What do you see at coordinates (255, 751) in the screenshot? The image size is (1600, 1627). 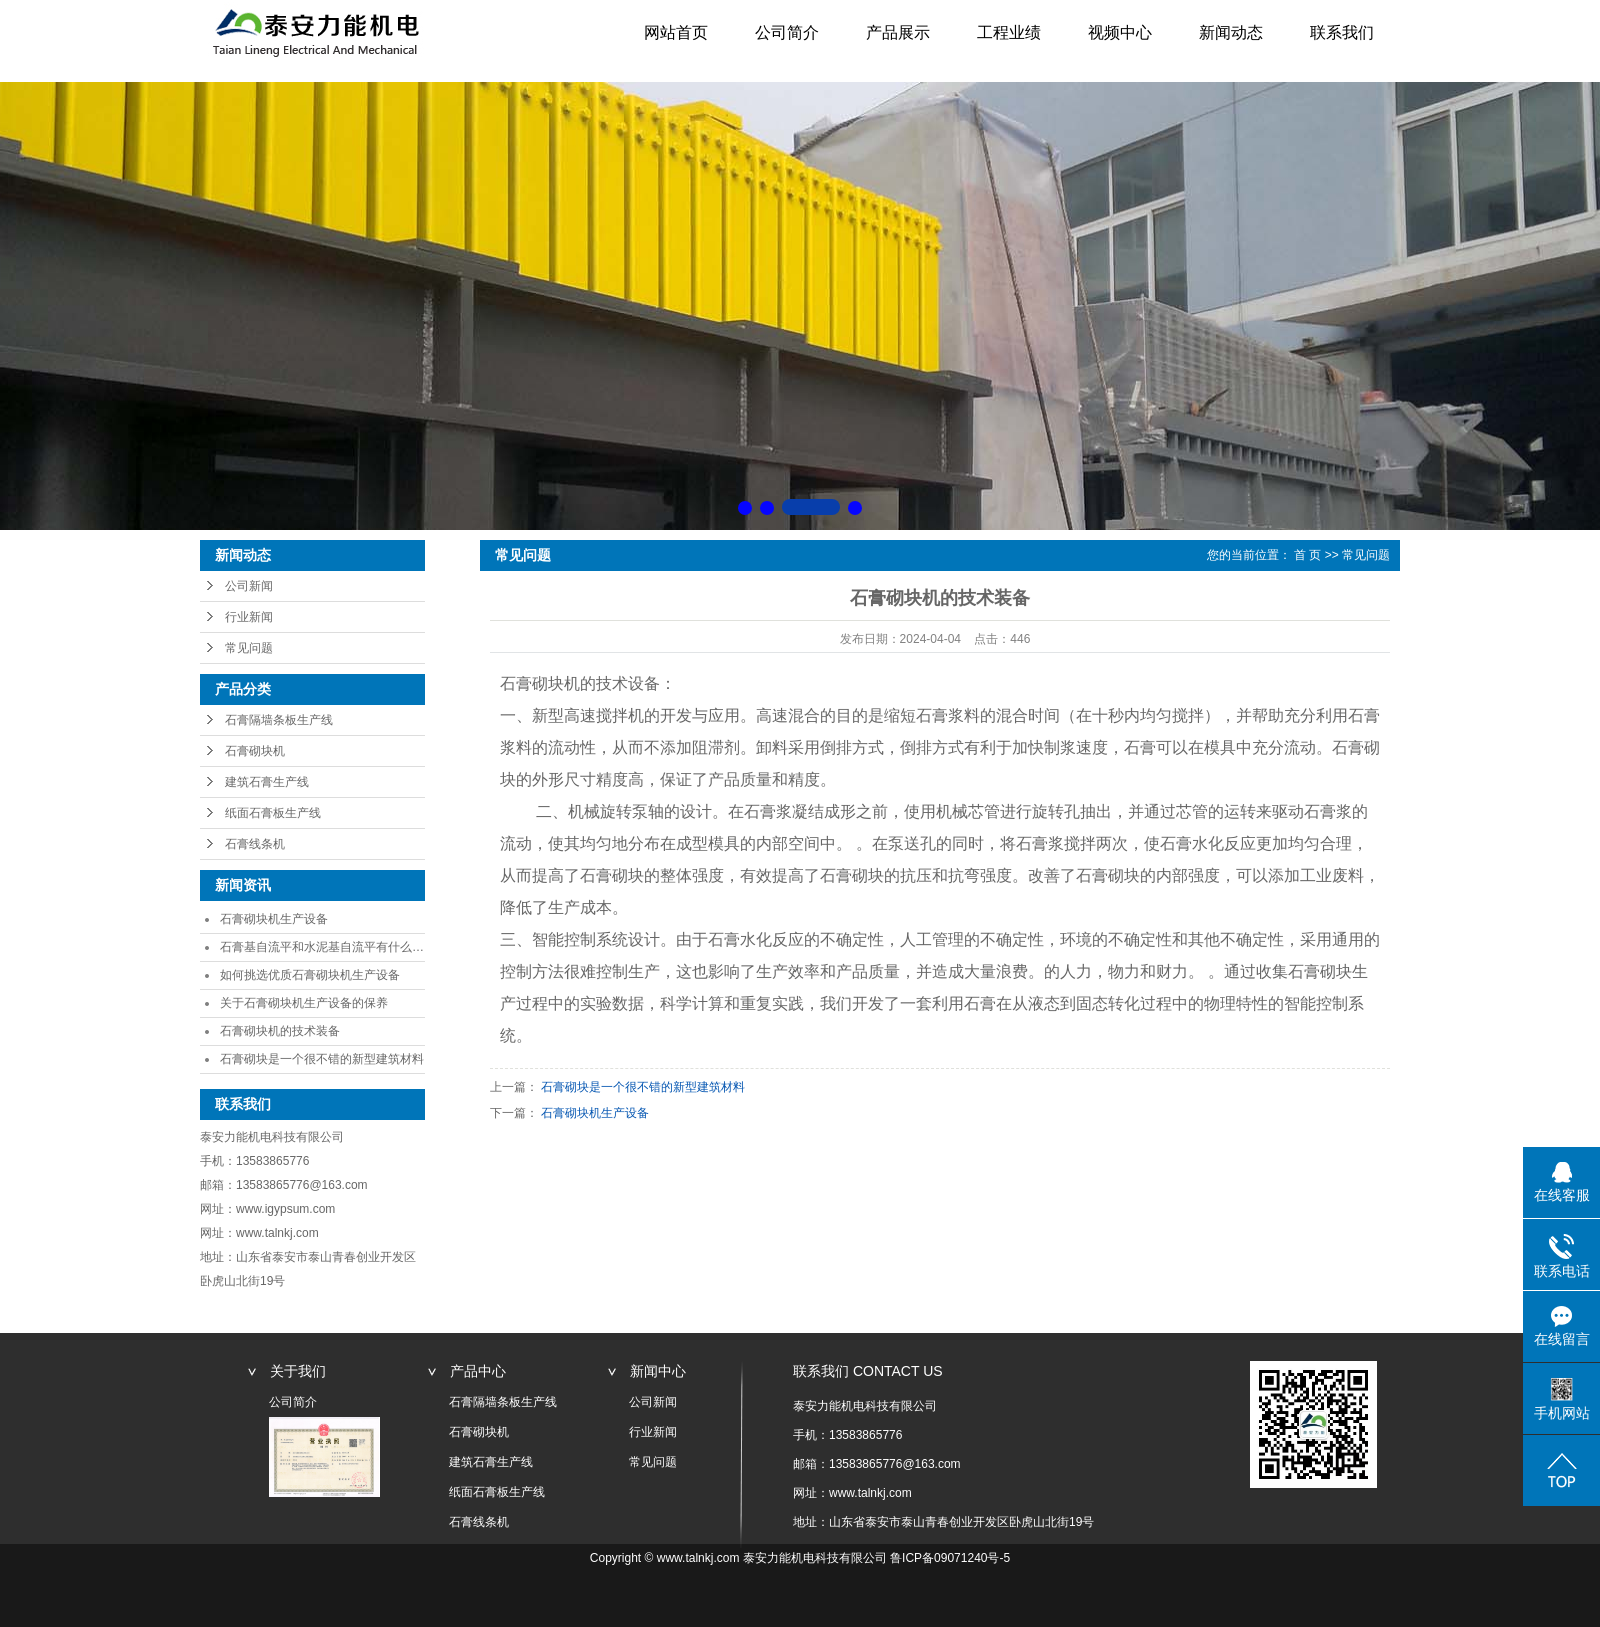 I see `石膏砌块机` at bounding box center [255, 751].